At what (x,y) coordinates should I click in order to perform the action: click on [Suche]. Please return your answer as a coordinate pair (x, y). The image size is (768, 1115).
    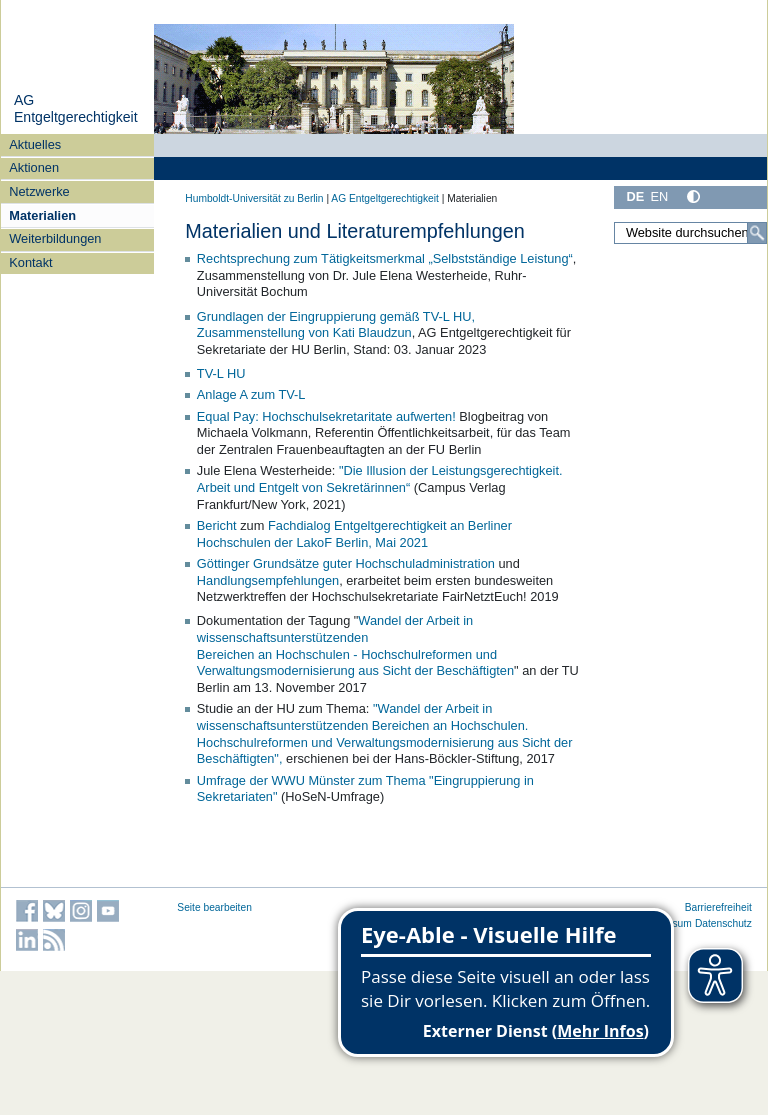
    Looking at the image, I should click on (757, 233).